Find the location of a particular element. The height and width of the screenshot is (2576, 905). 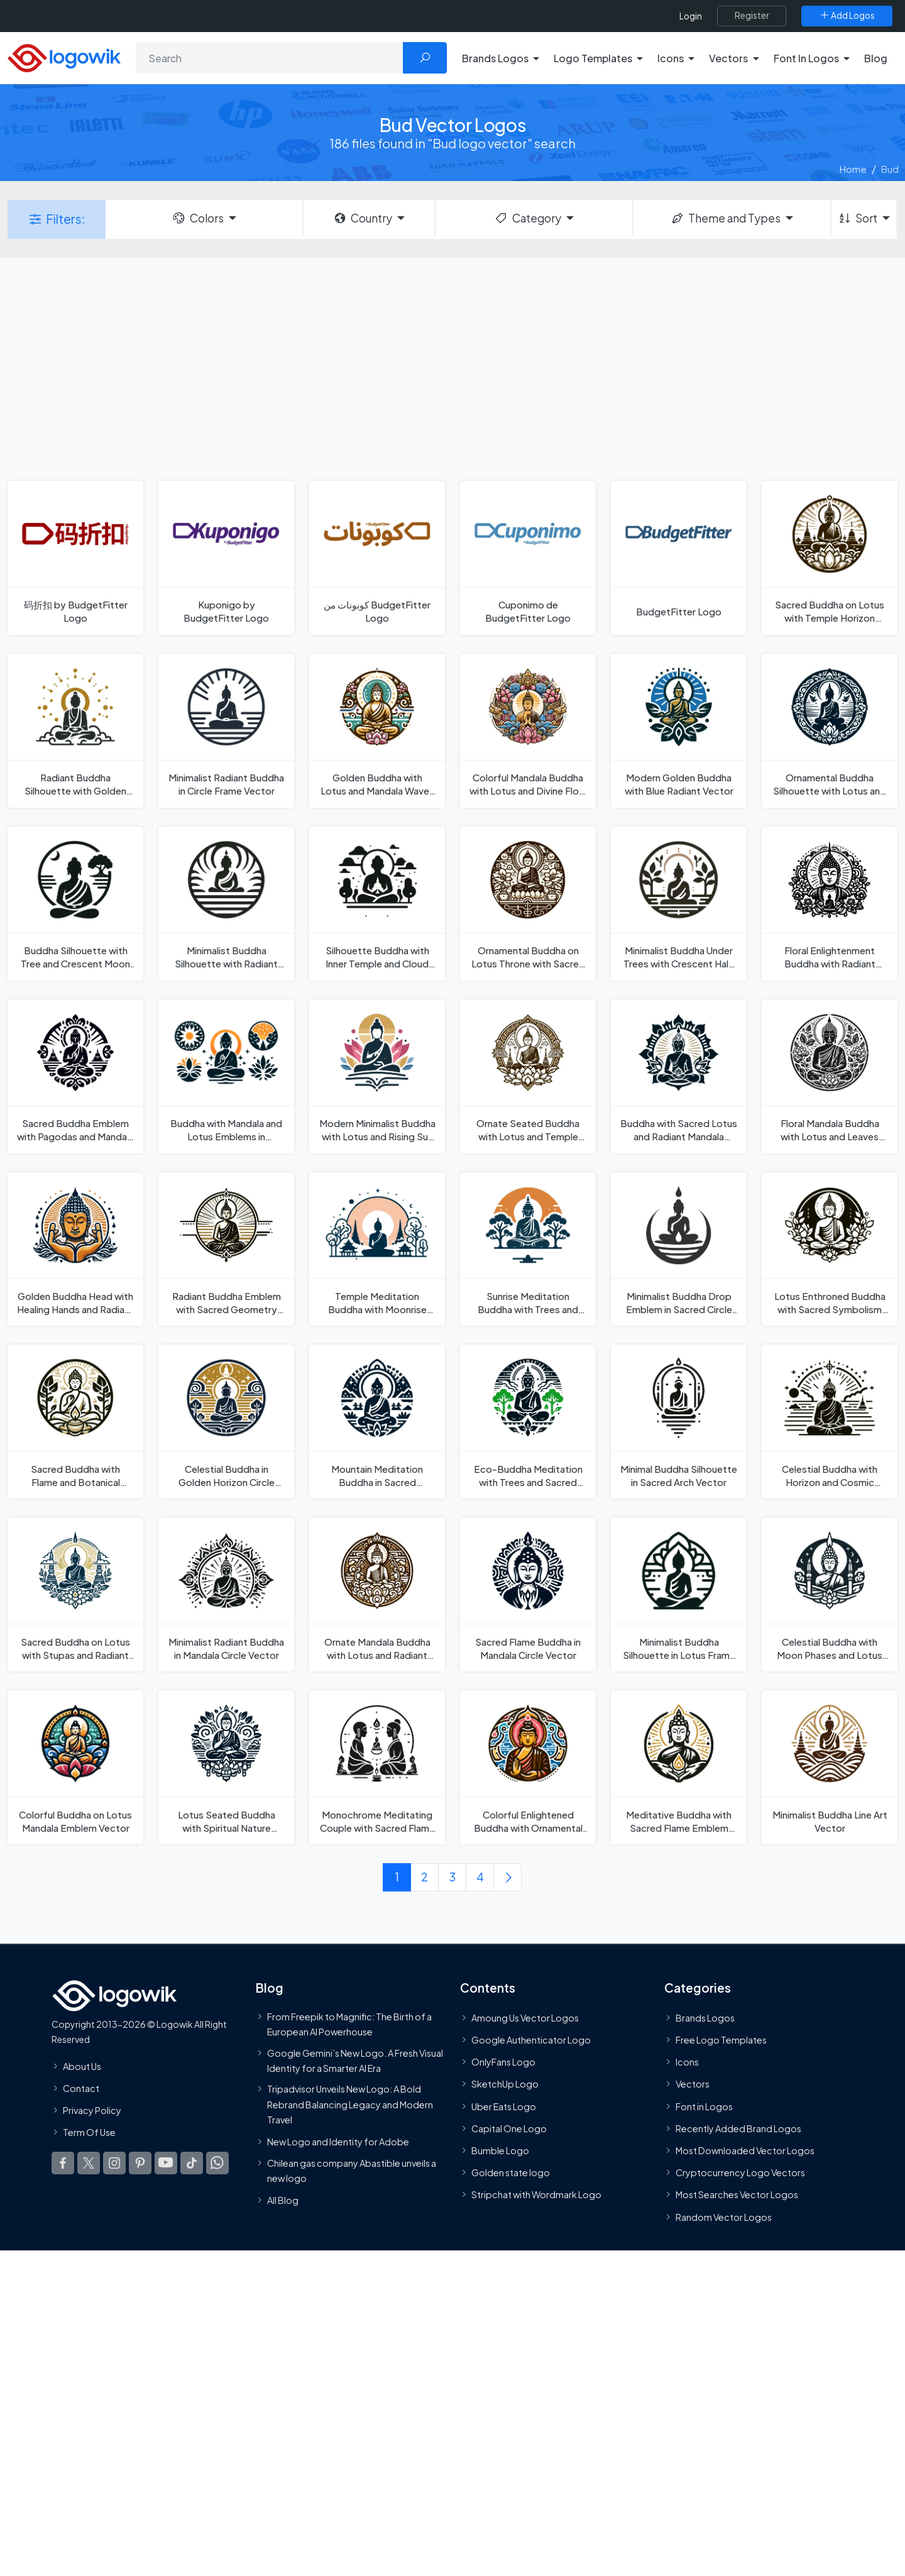

[Minimalist Radiant Buddha in Mandala Circle Vector] is located at coordinates (226, 1594).